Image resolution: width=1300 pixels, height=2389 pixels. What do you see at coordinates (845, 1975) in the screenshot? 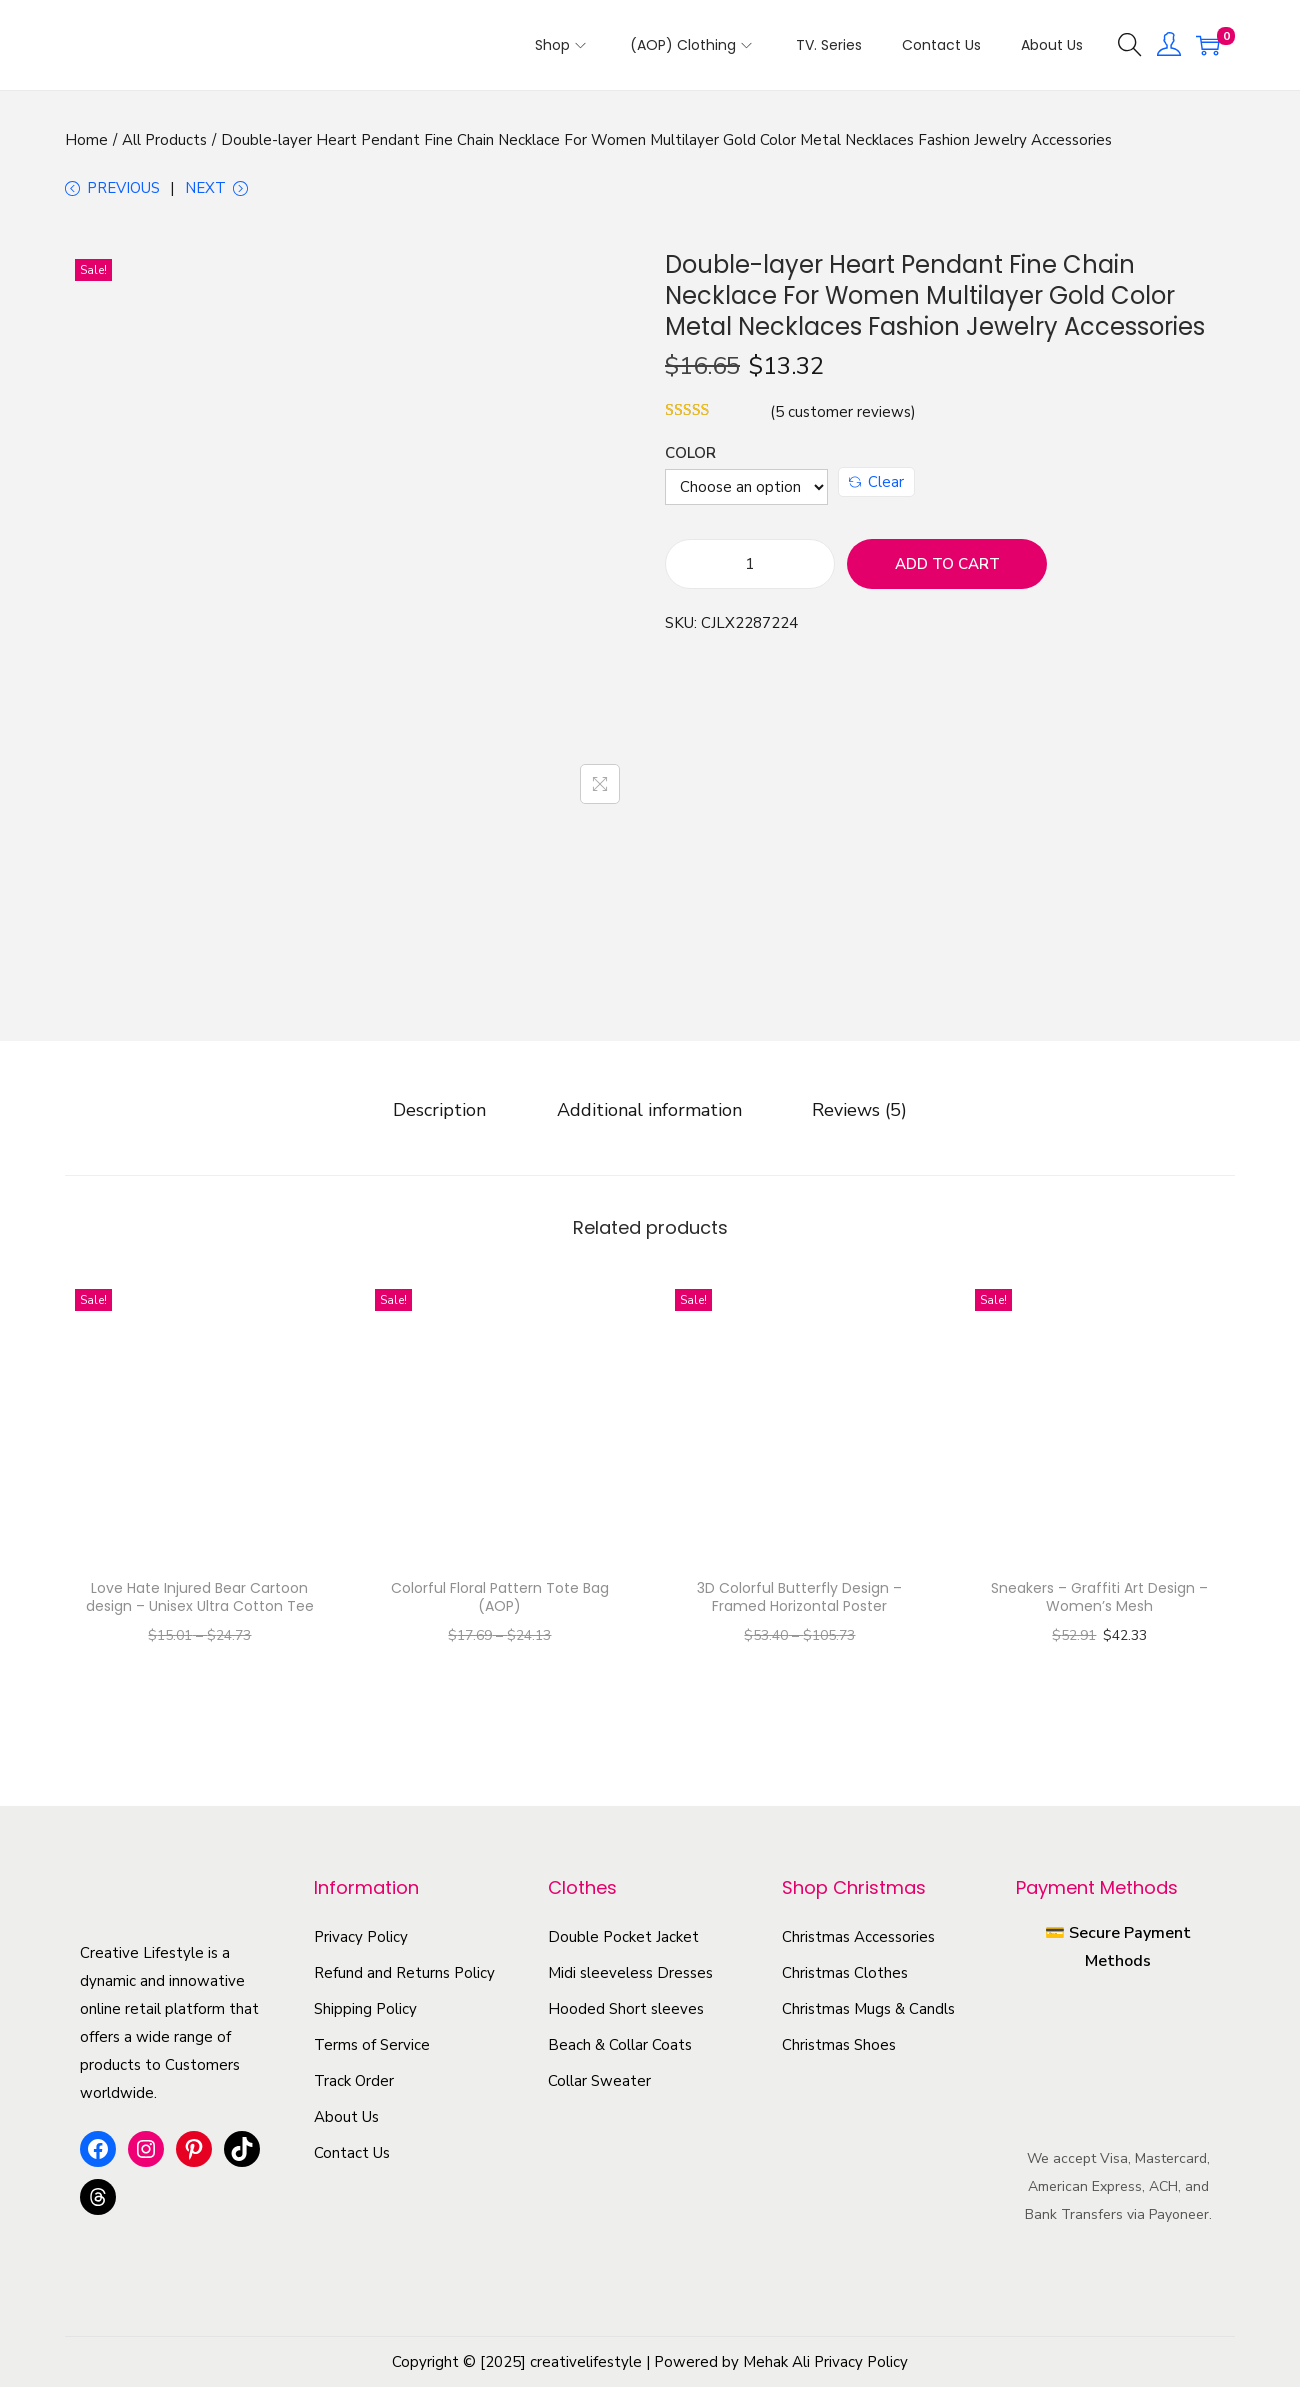
I see `Christmas Clothes` at bounding box center [845, 1975].